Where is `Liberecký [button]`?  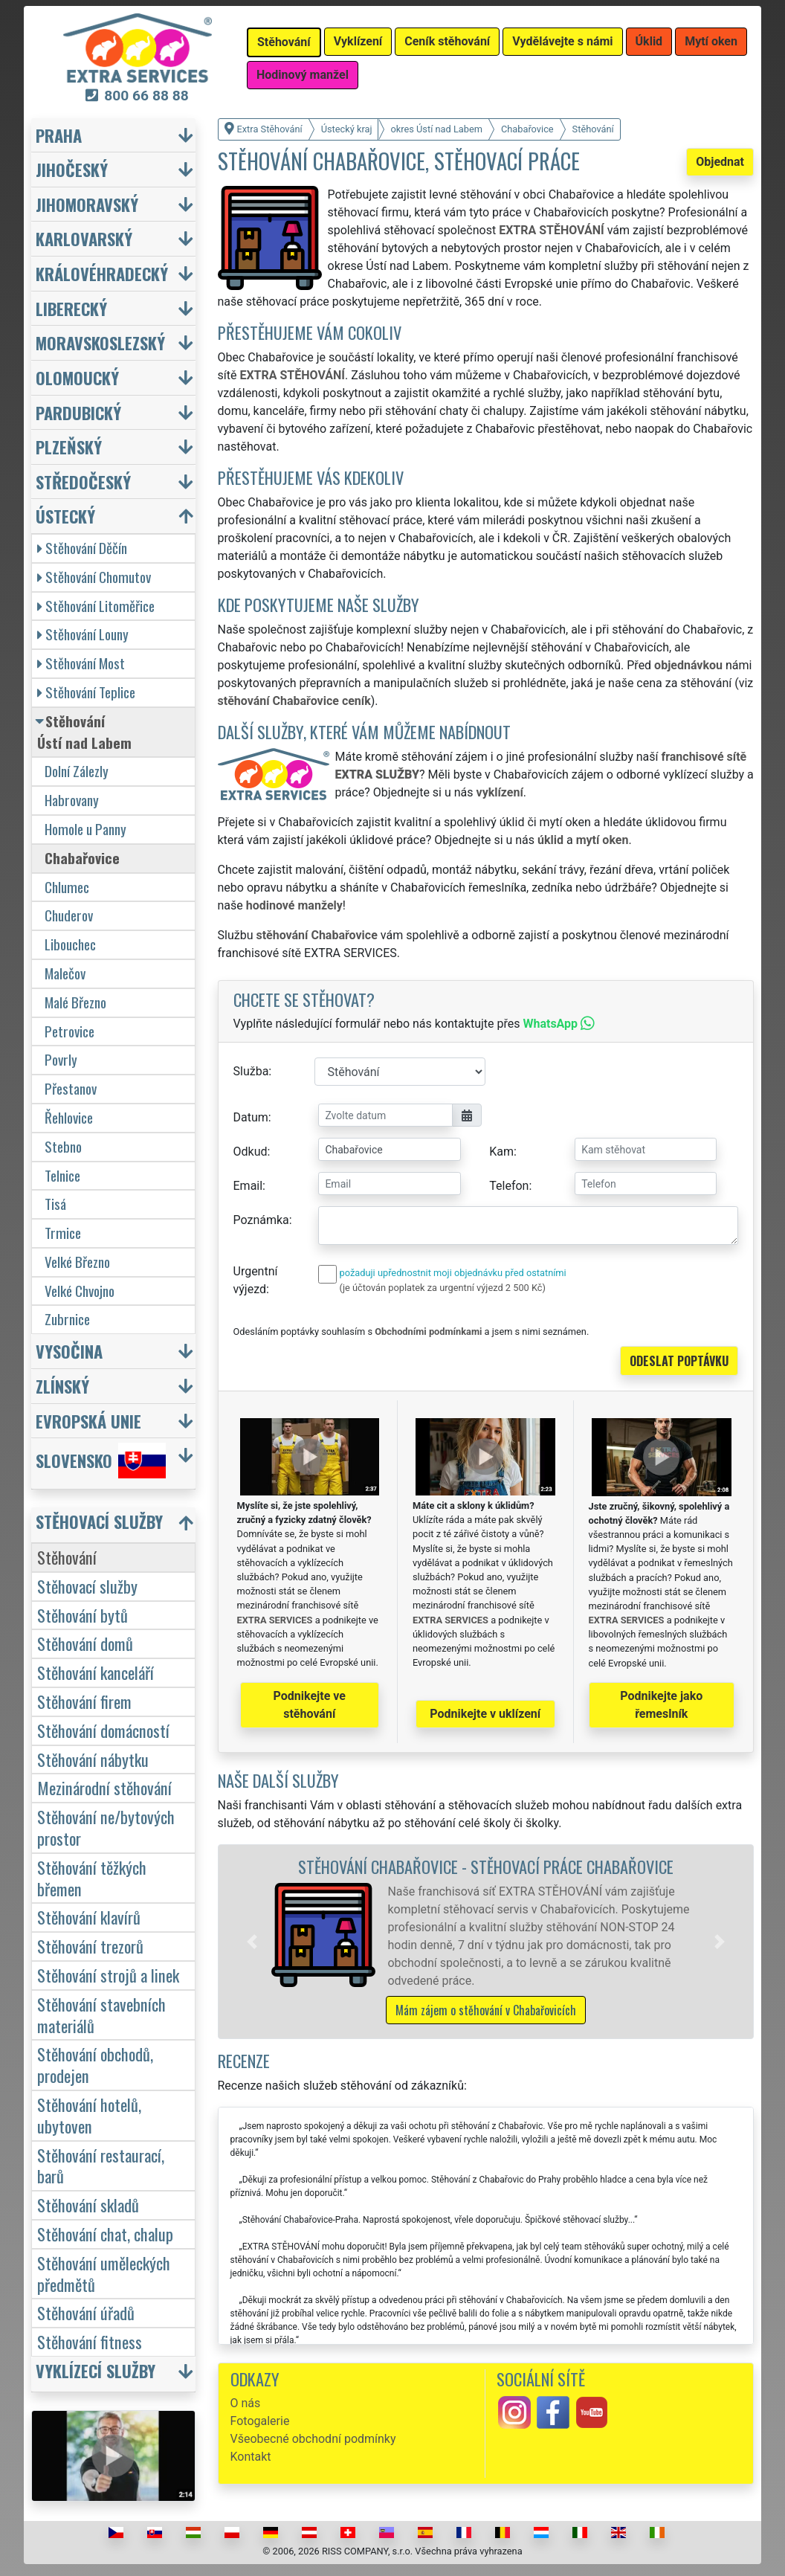
Liberecký [button] is located at coordinates (71, 308).